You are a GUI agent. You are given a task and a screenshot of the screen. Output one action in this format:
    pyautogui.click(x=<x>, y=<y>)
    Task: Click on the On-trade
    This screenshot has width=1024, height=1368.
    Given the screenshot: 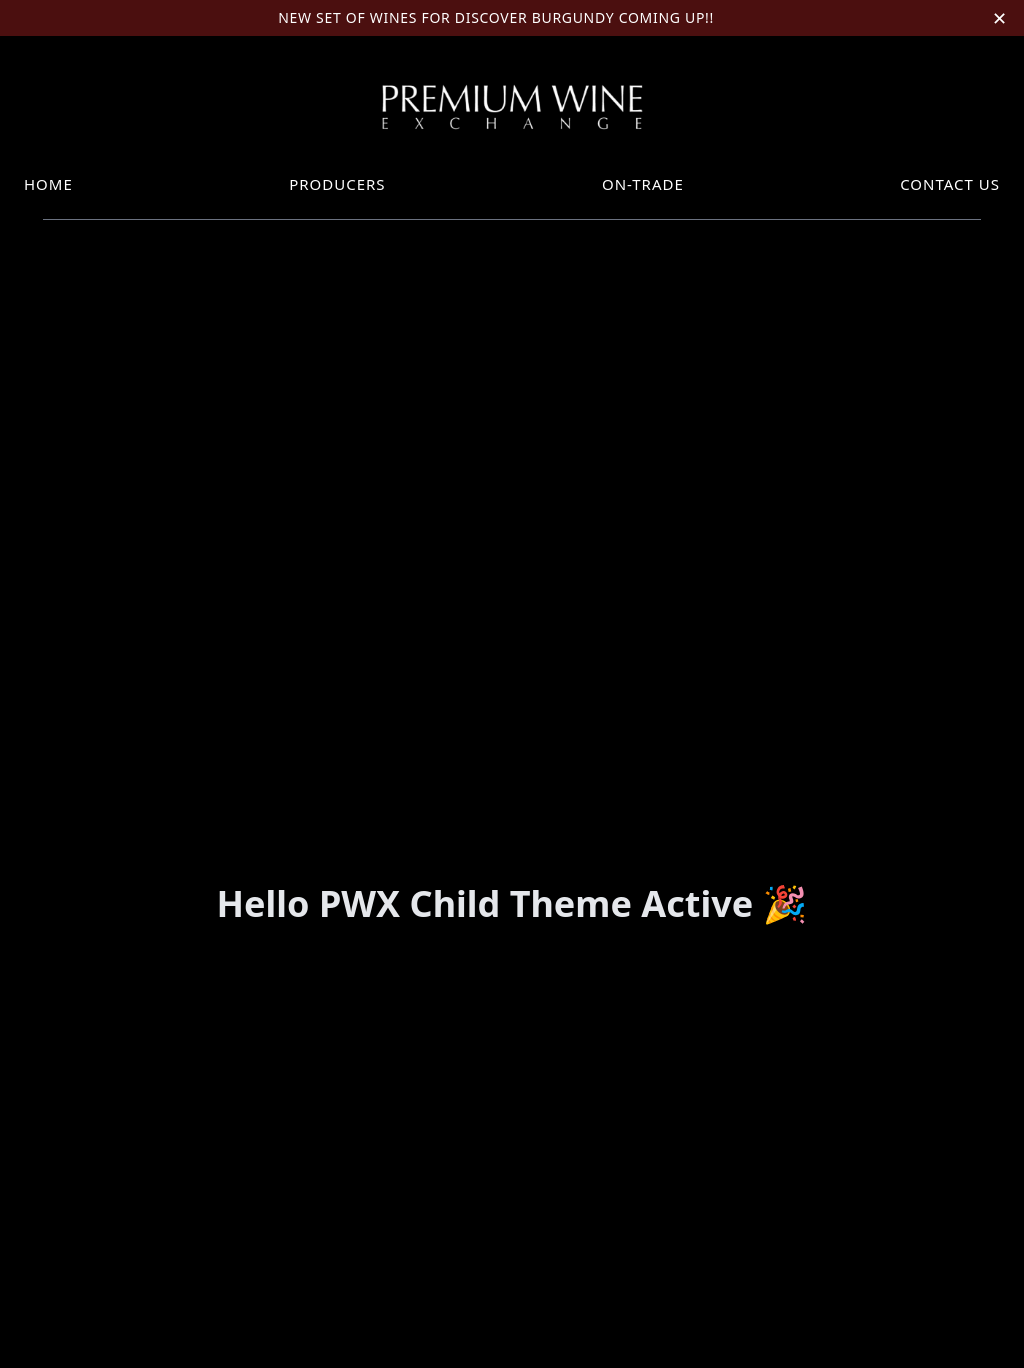 What is the action you would take?
    pyautogui.click(x=643, y=184)
    